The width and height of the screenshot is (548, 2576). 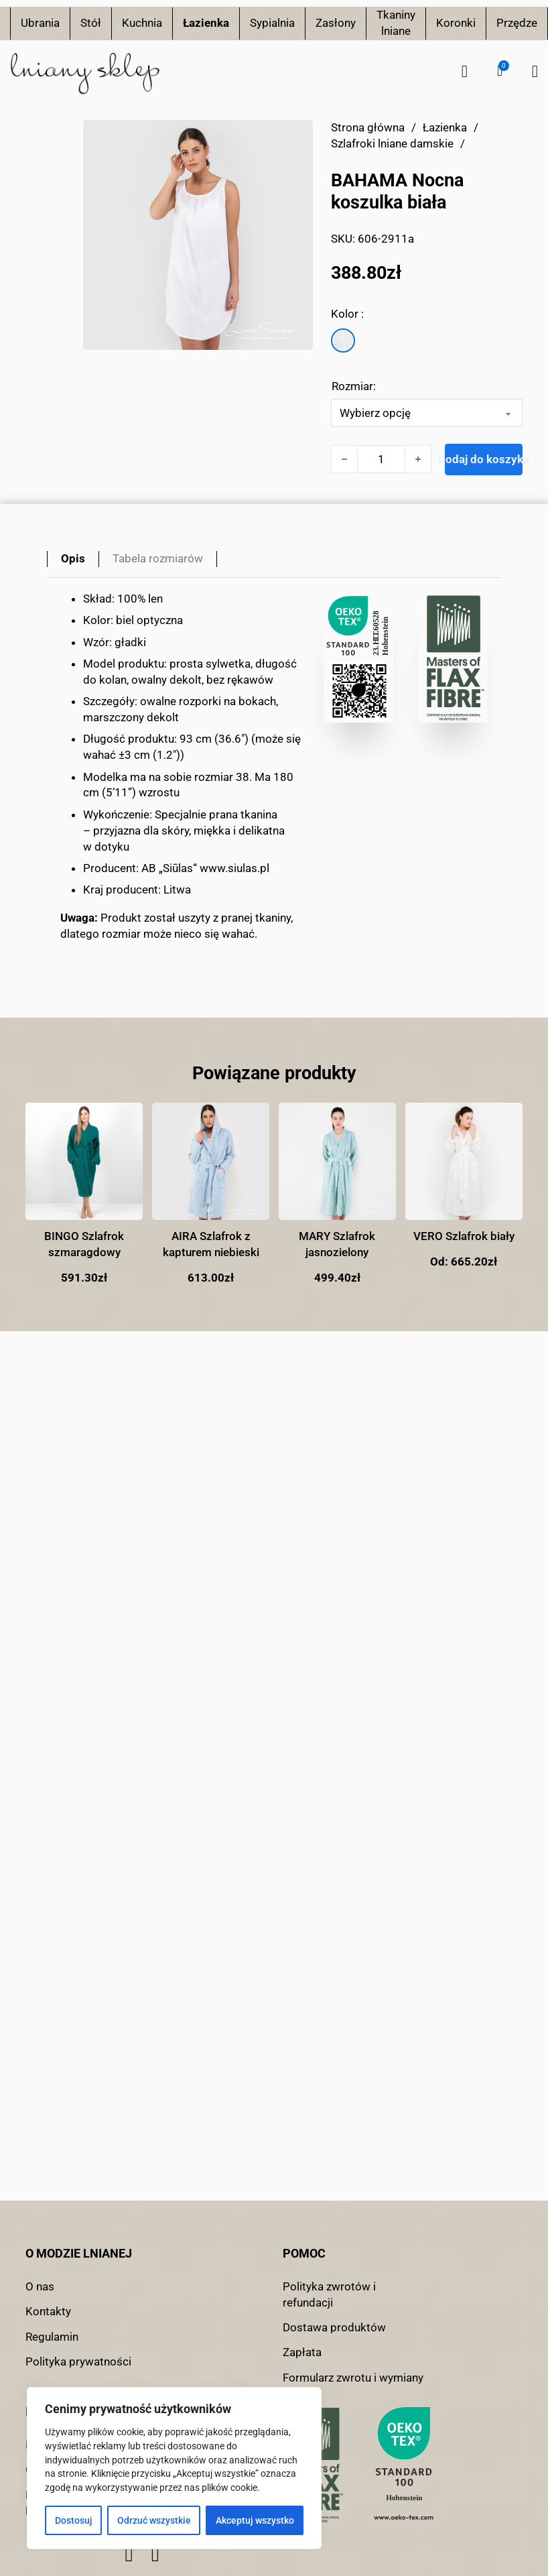 What do you see at coordinates (40, 22) in the screenshot?
I see `Ubrania` at bounding box center [40, 22].